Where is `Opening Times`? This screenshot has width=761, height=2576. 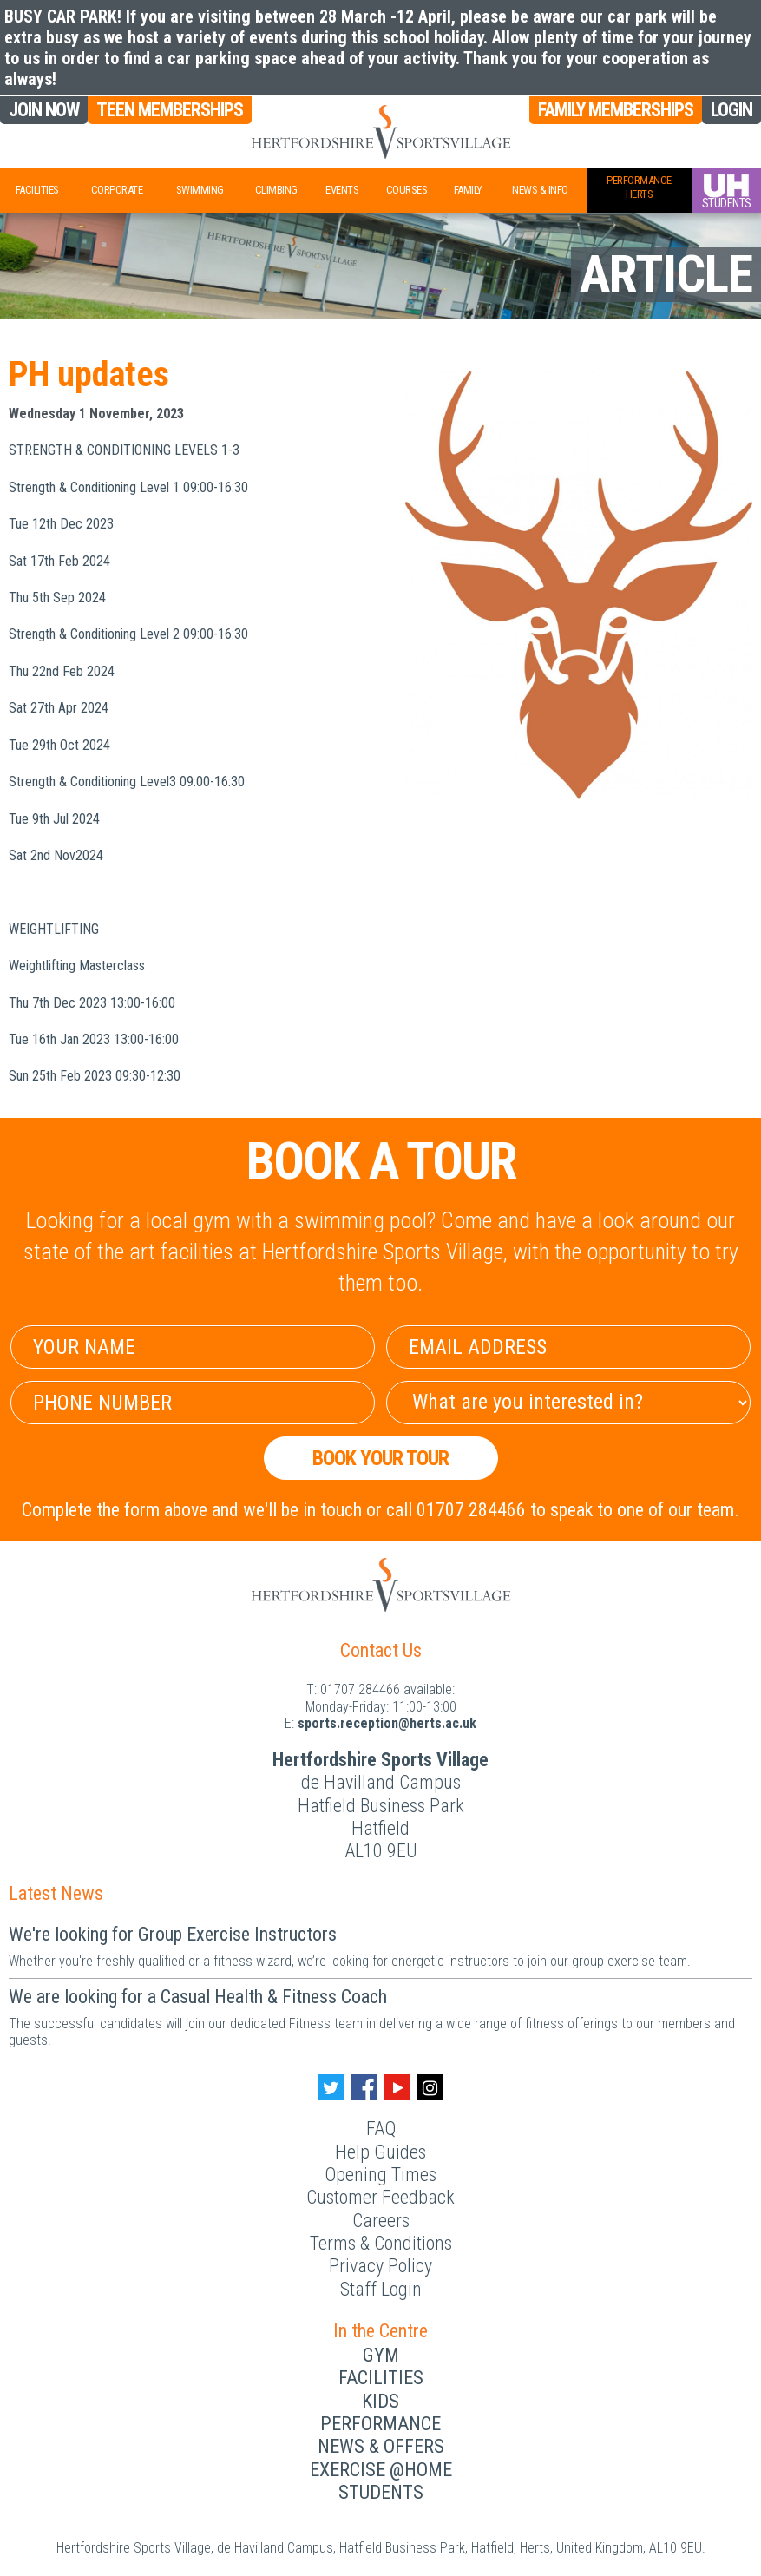
Opening Times is located at coordinates (380, 2174).